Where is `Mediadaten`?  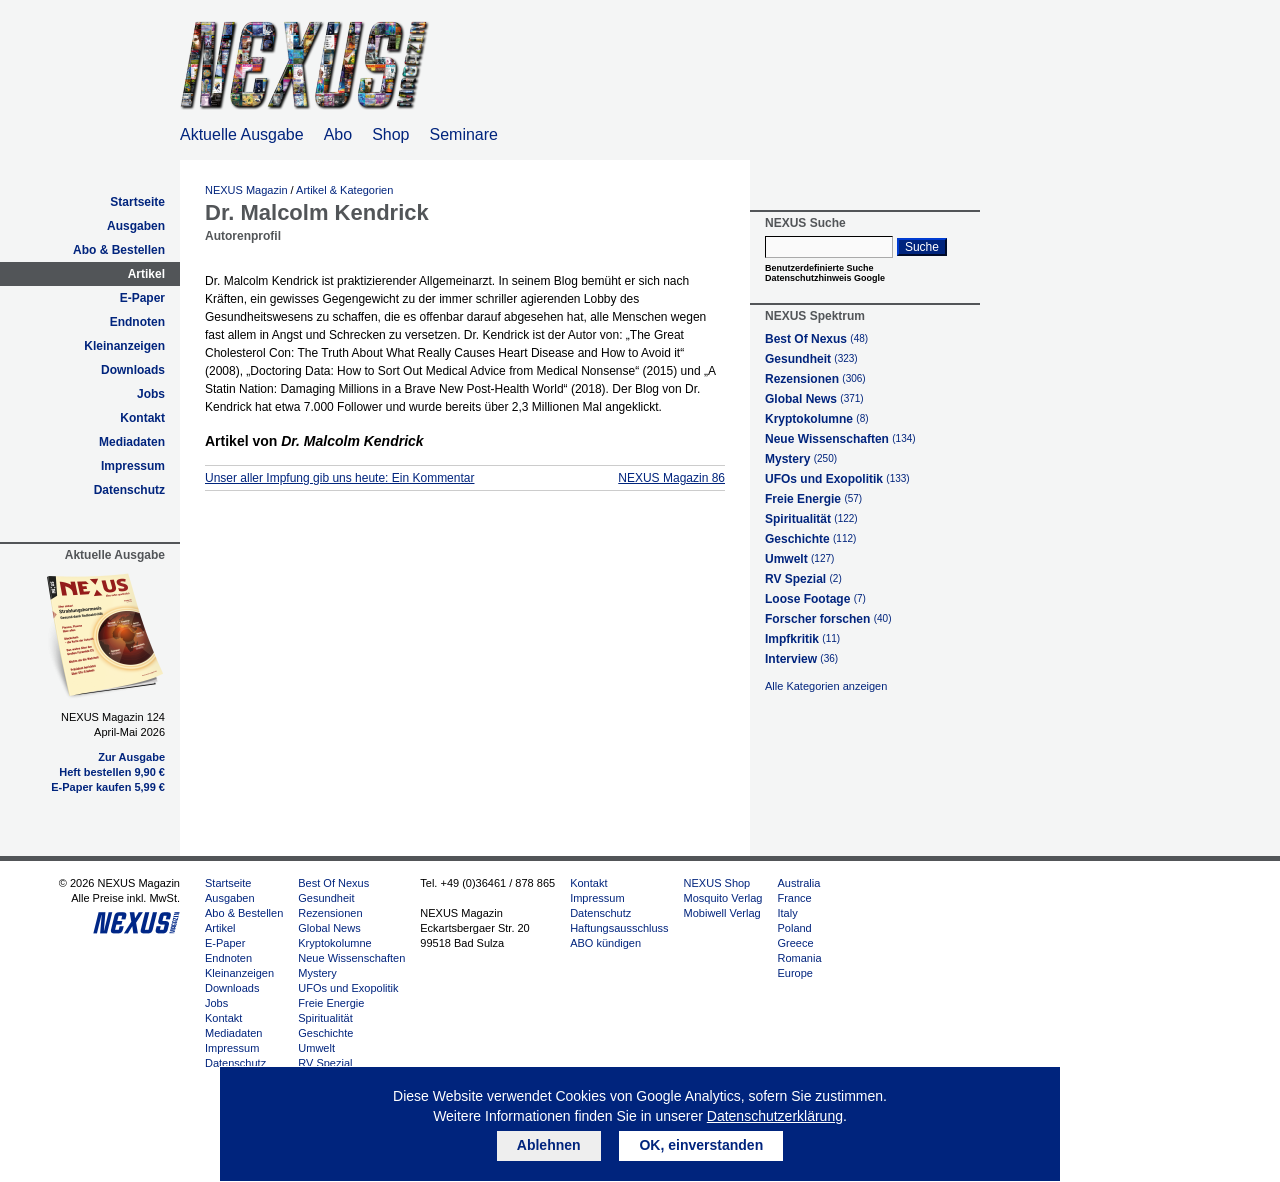 Mediadaten is located at coordinates (132, 442).